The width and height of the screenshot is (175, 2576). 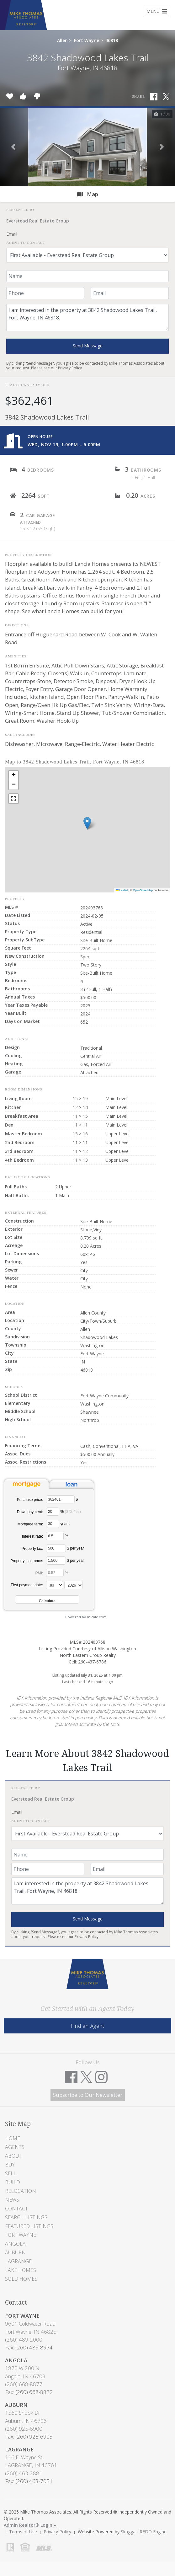 What do you see at coordinates (20, 2270) in the screenshot?
I see `Lake Homes` at bounding box center [20, 2270].